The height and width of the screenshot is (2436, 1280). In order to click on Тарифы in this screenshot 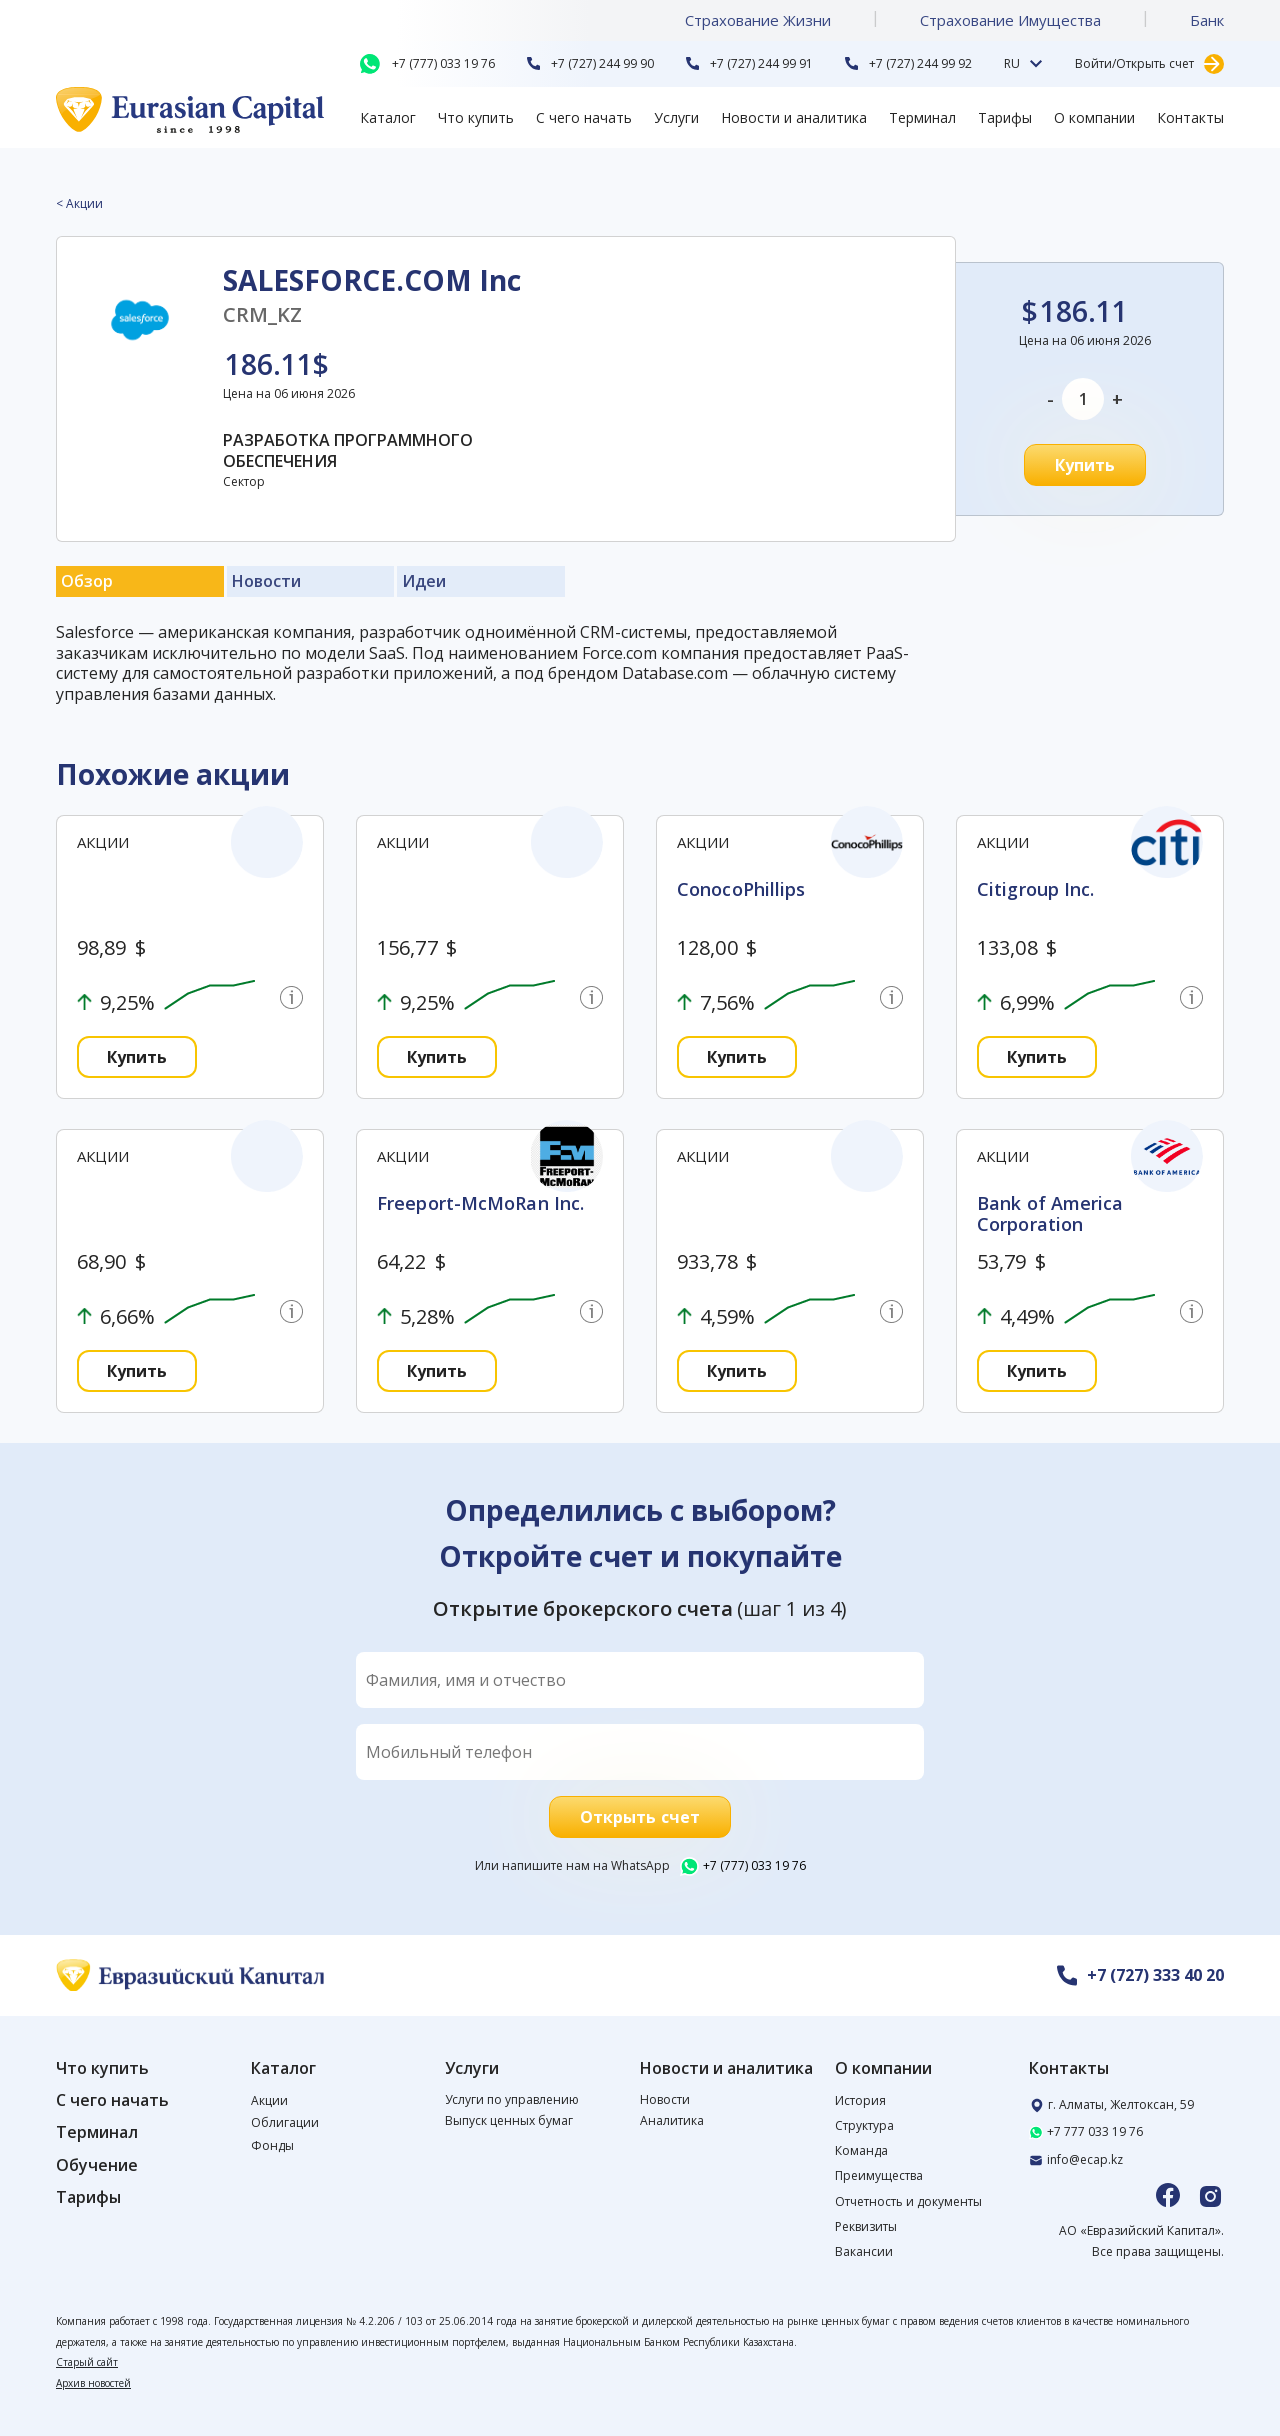, I will do `click(1005, 117)`.